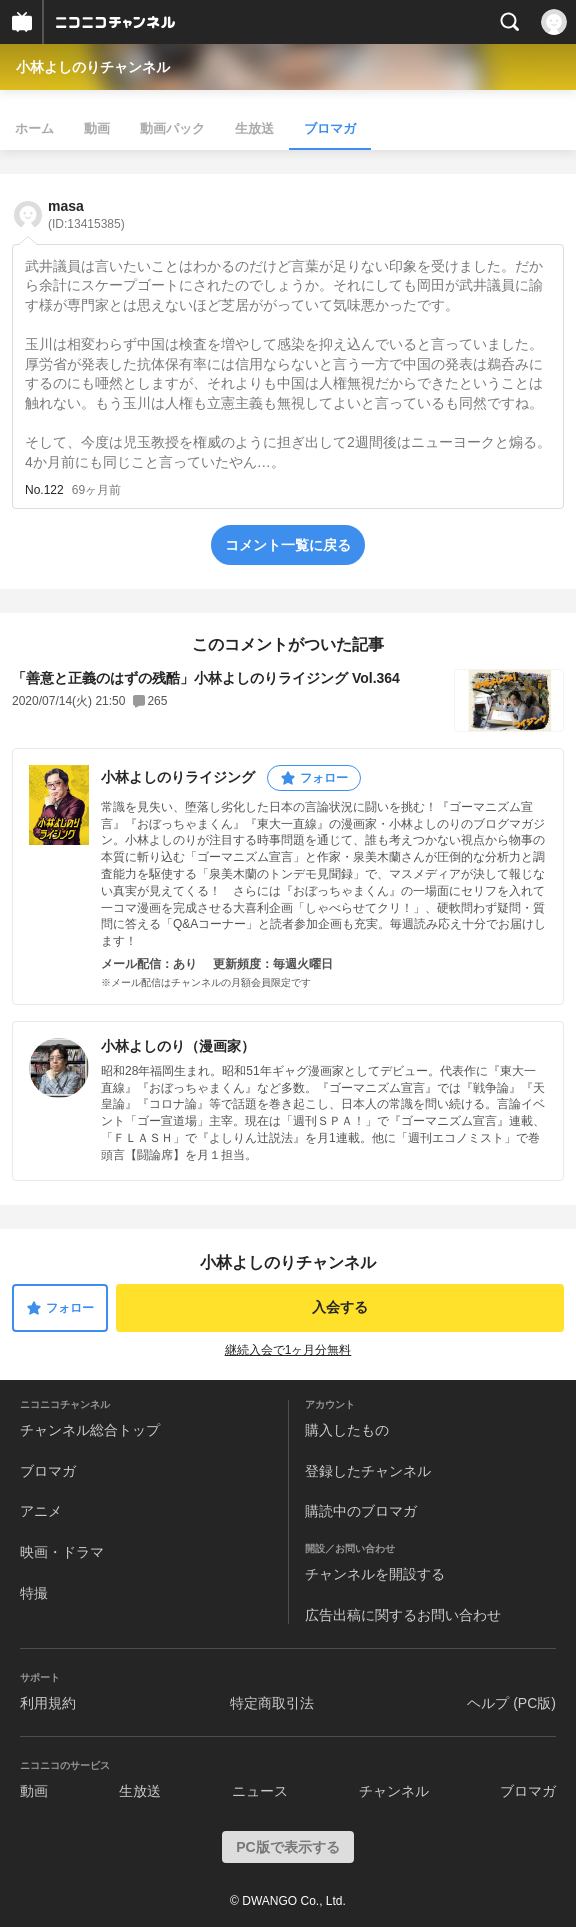  I want to click on ヘルプ (PC版), so click(511, 1703).